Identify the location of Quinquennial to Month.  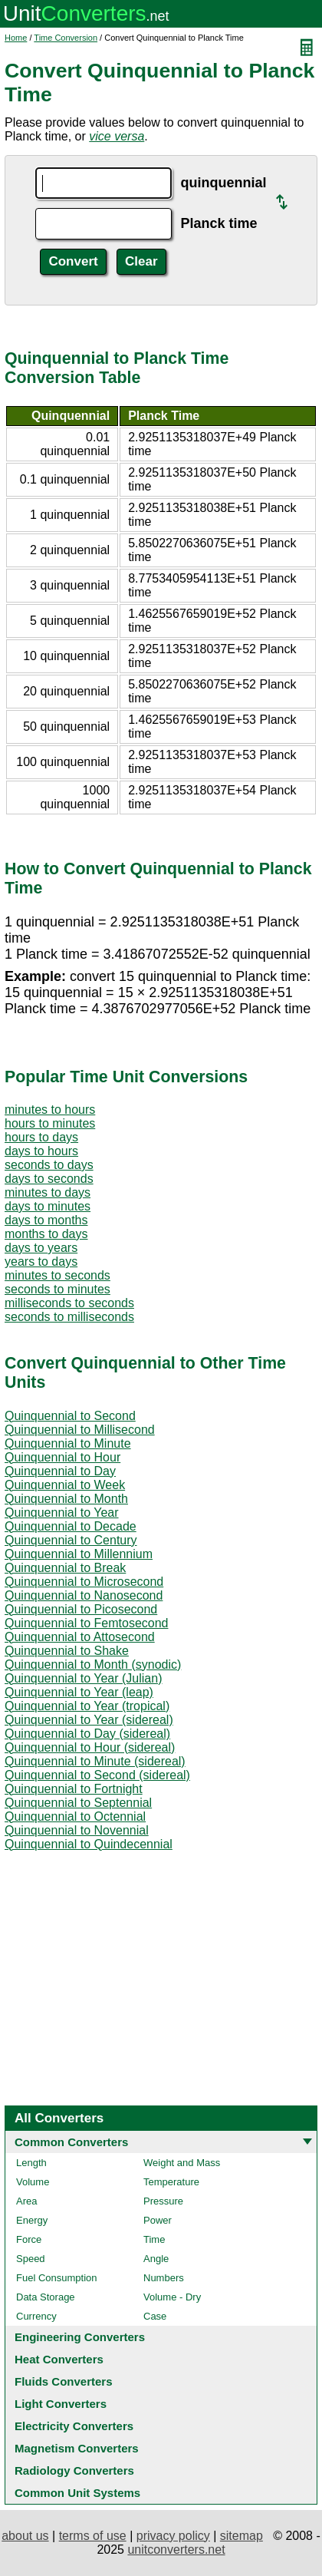
(66, 1498).